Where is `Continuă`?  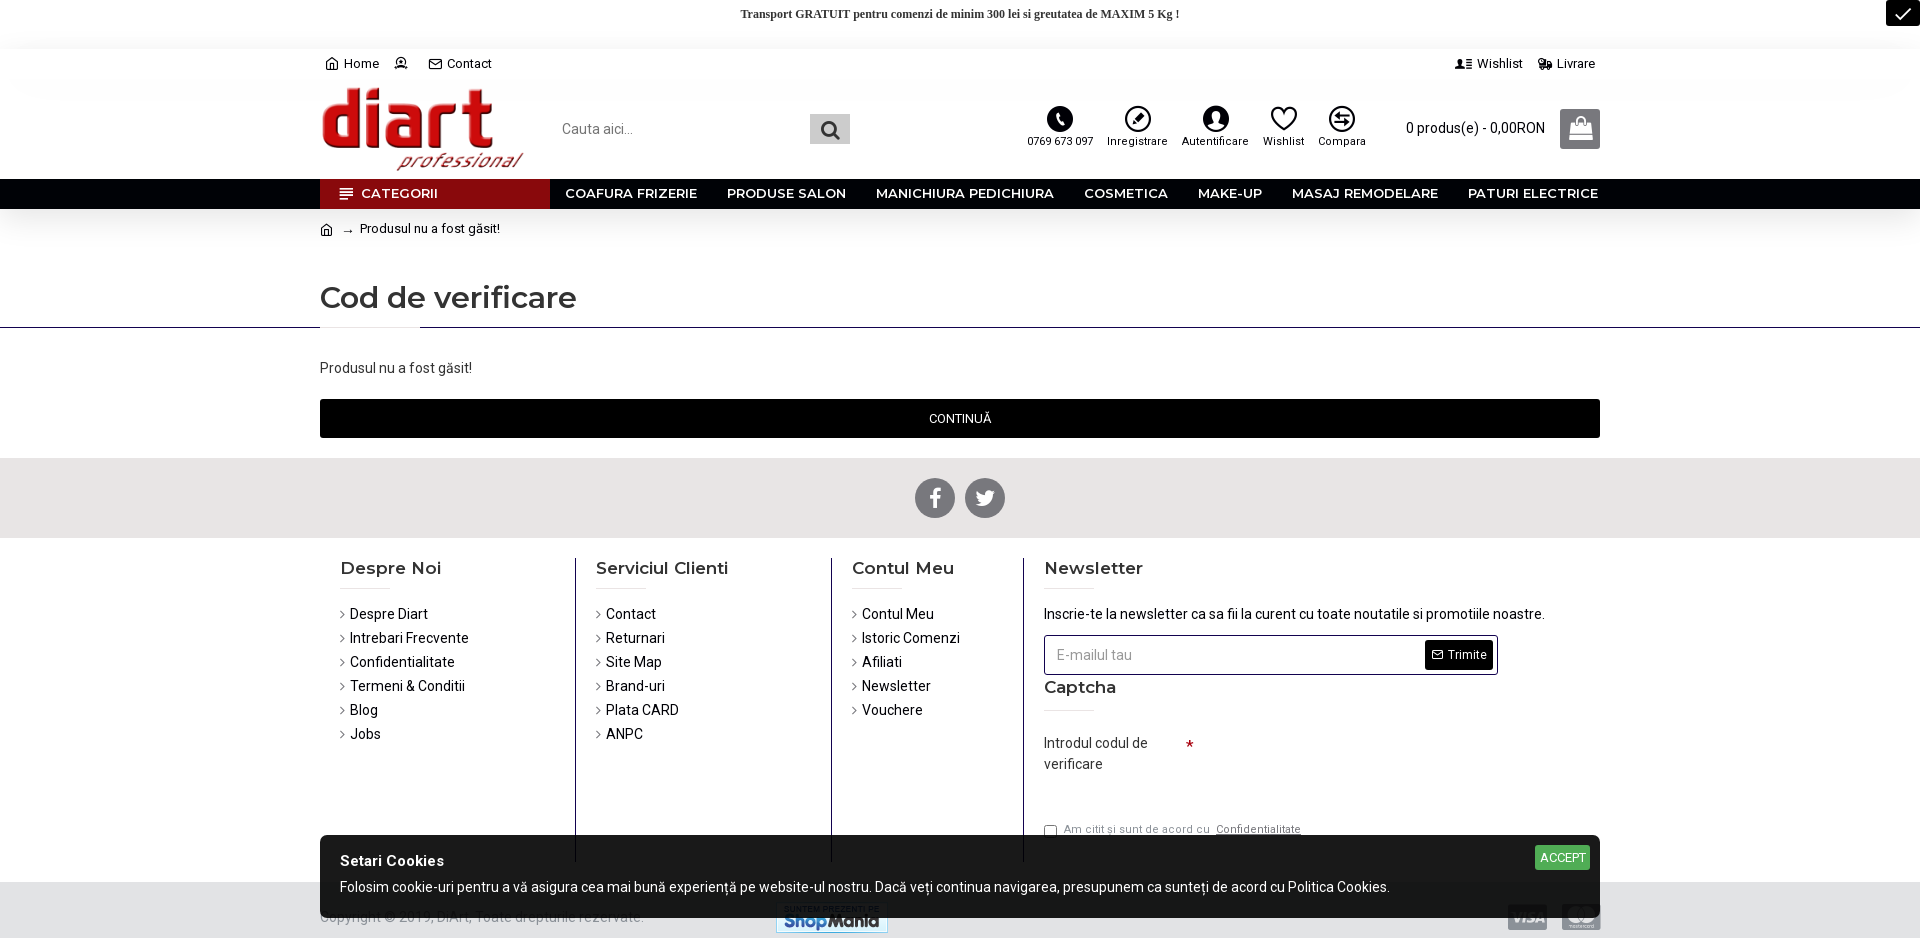
Continuă is located at coordinates (960, 418).